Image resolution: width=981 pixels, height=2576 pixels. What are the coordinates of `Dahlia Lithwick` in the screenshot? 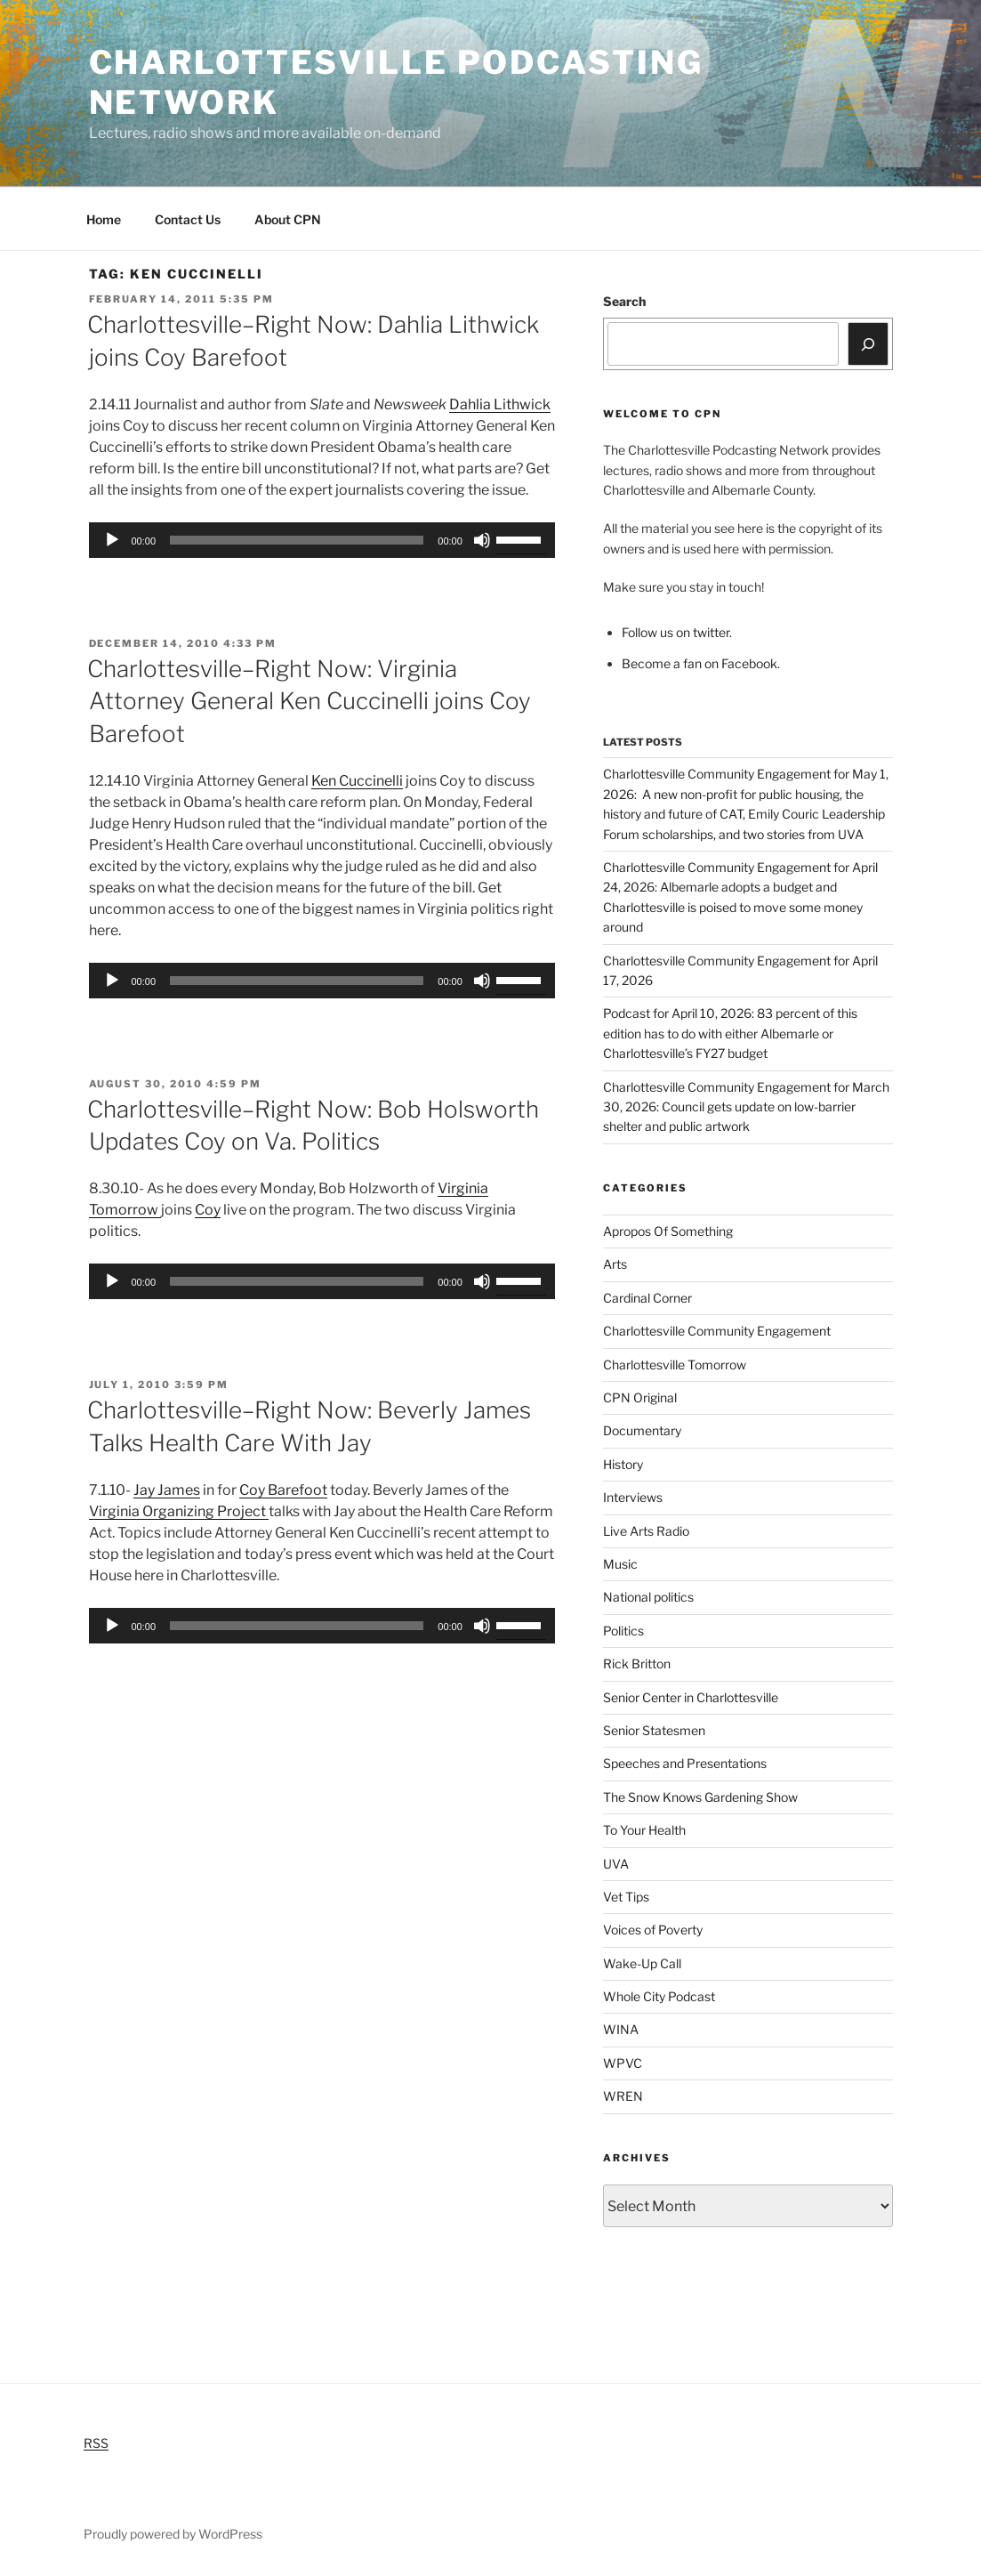 It's located at (500, 404).